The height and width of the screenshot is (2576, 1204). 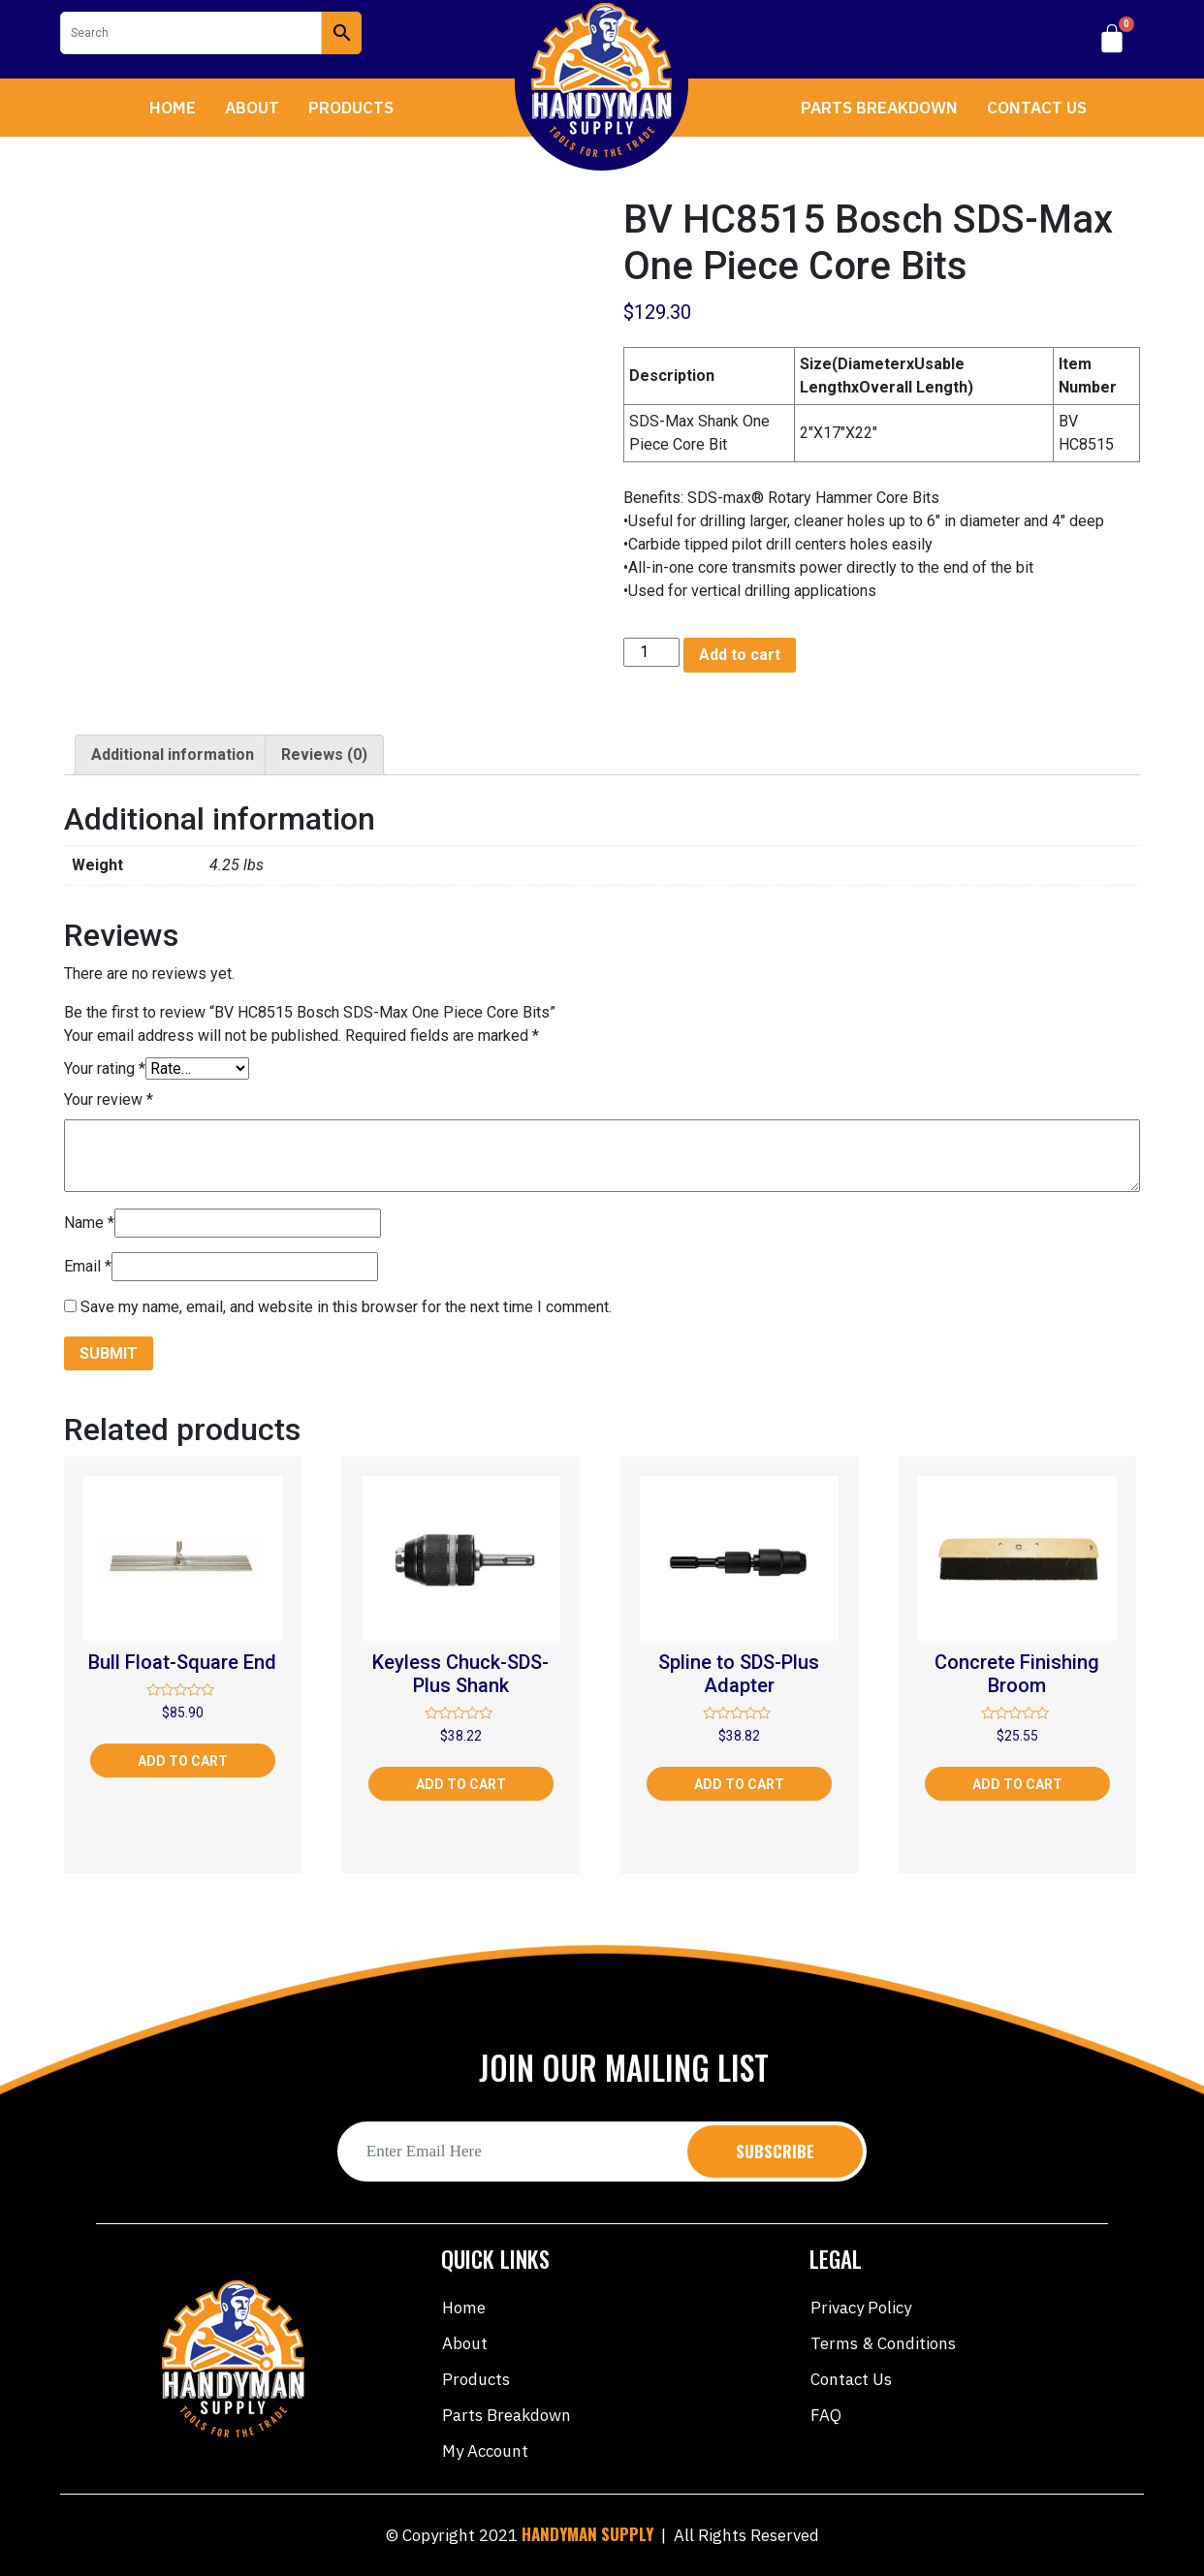 What do you see at coordinates (1037, 107) in the screenshot?
I see `Contact Us` at bounding box center [1037, 107].